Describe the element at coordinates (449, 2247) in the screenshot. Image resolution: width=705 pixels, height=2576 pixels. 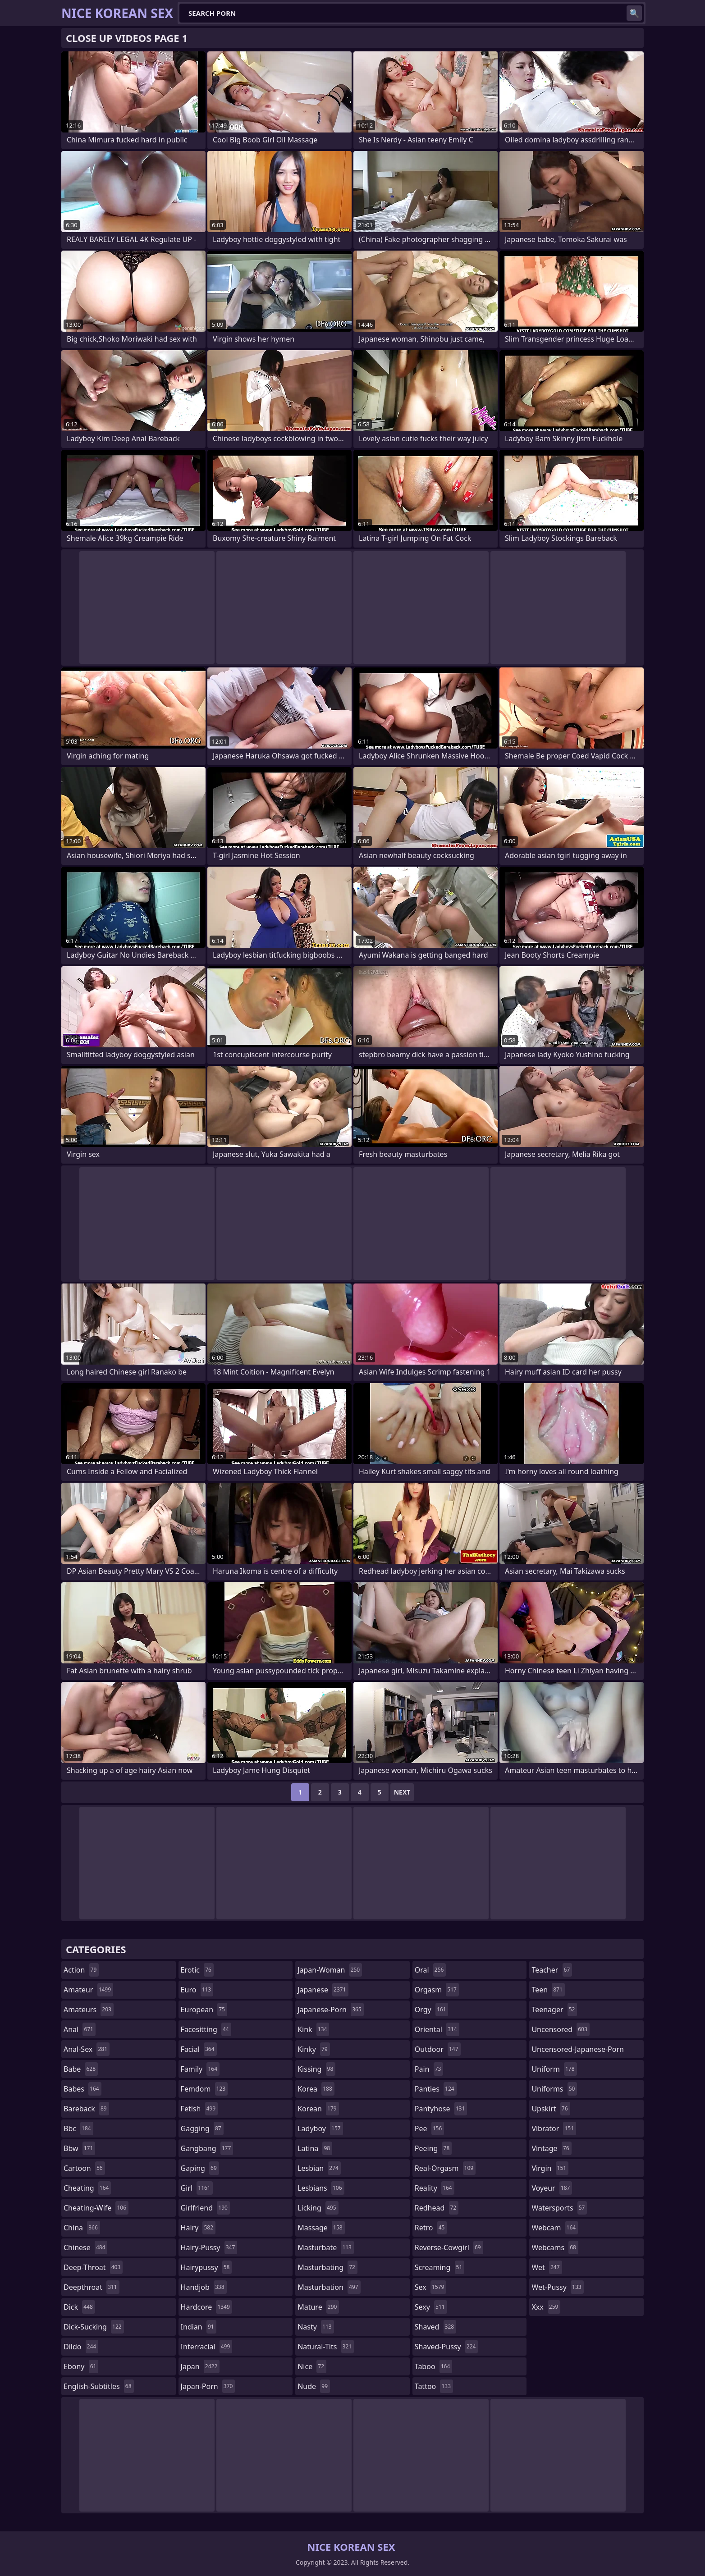
I see `reverse-cowgirl` at that location.